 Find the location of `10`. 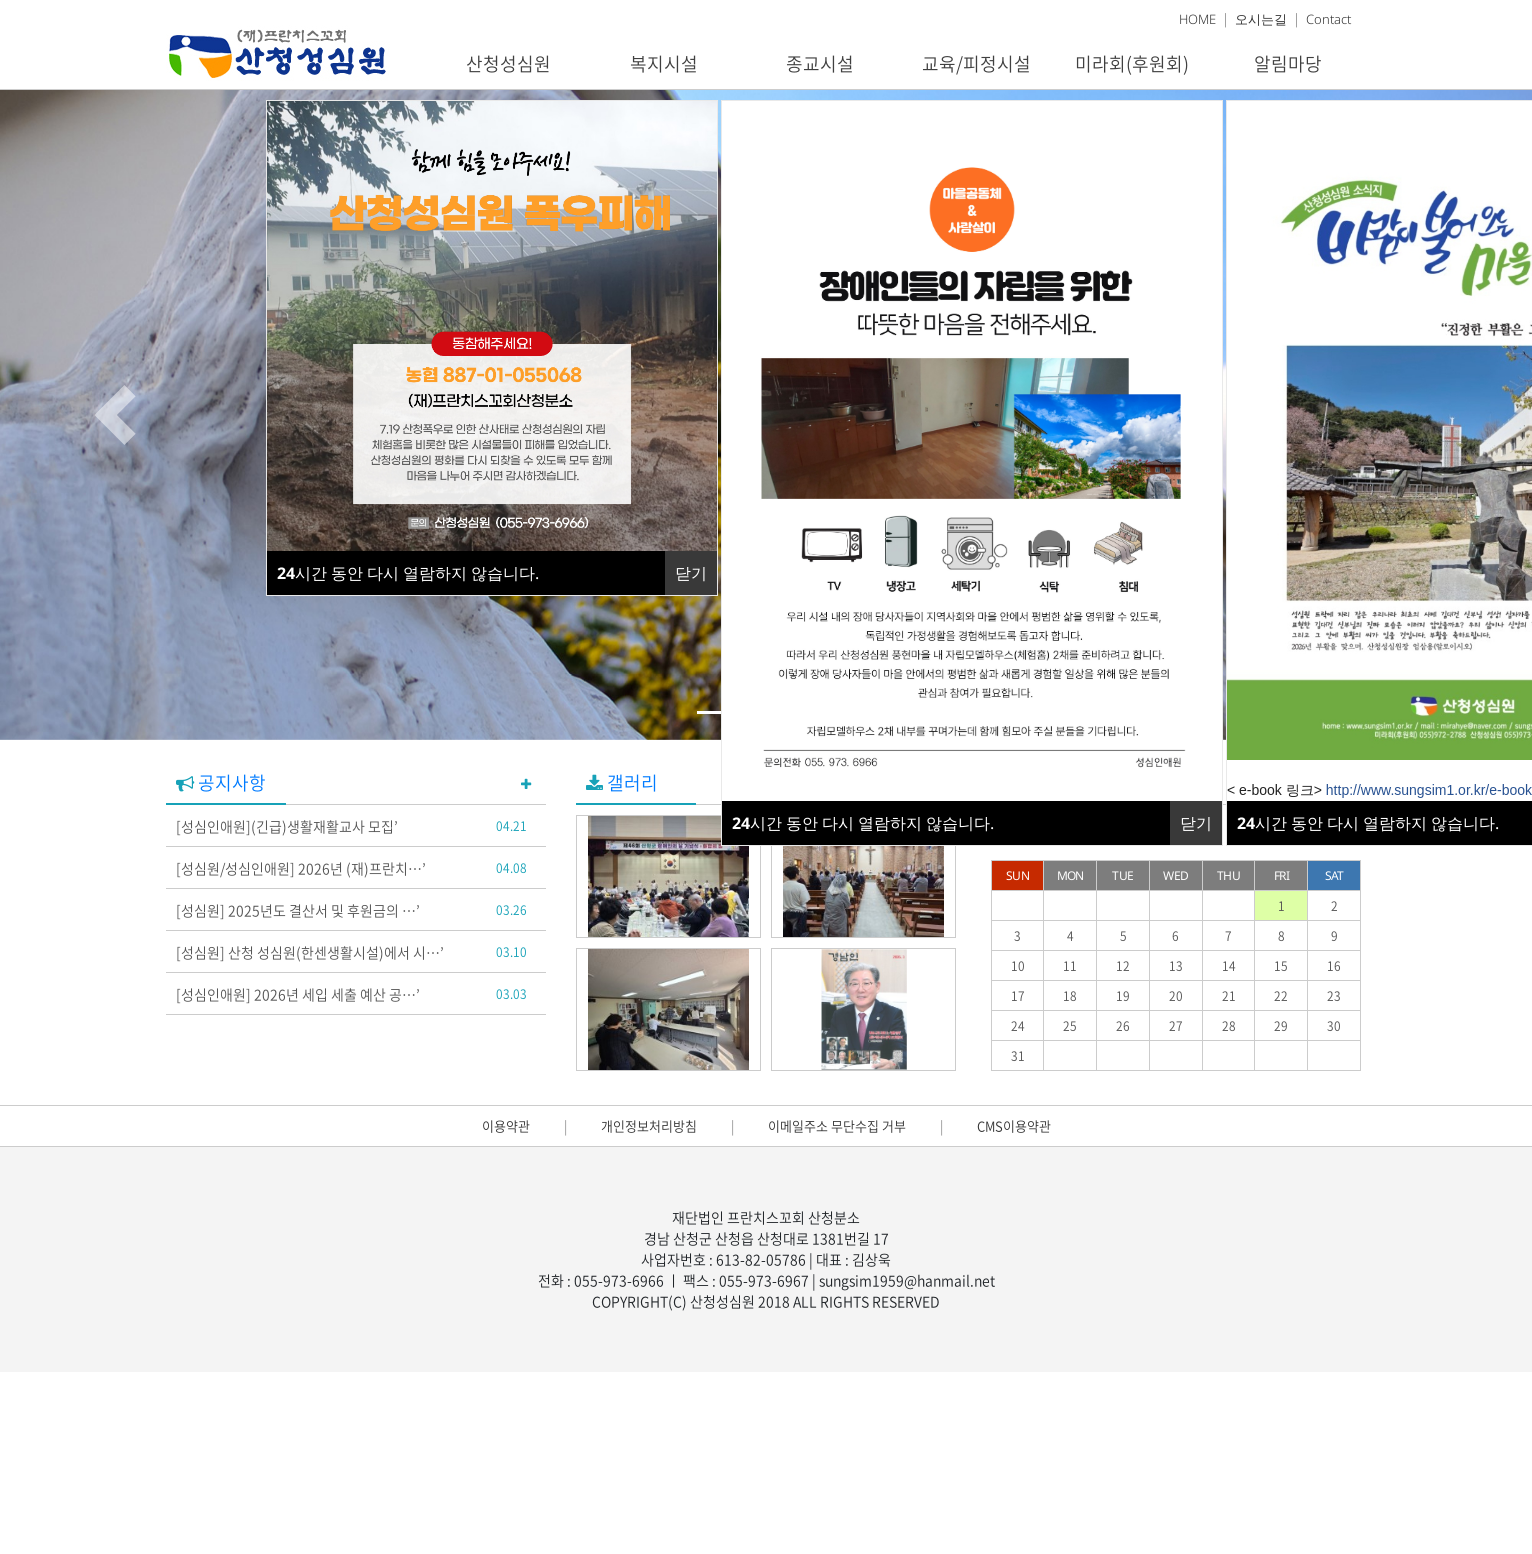

10 is located at coordinates (1018, 966).